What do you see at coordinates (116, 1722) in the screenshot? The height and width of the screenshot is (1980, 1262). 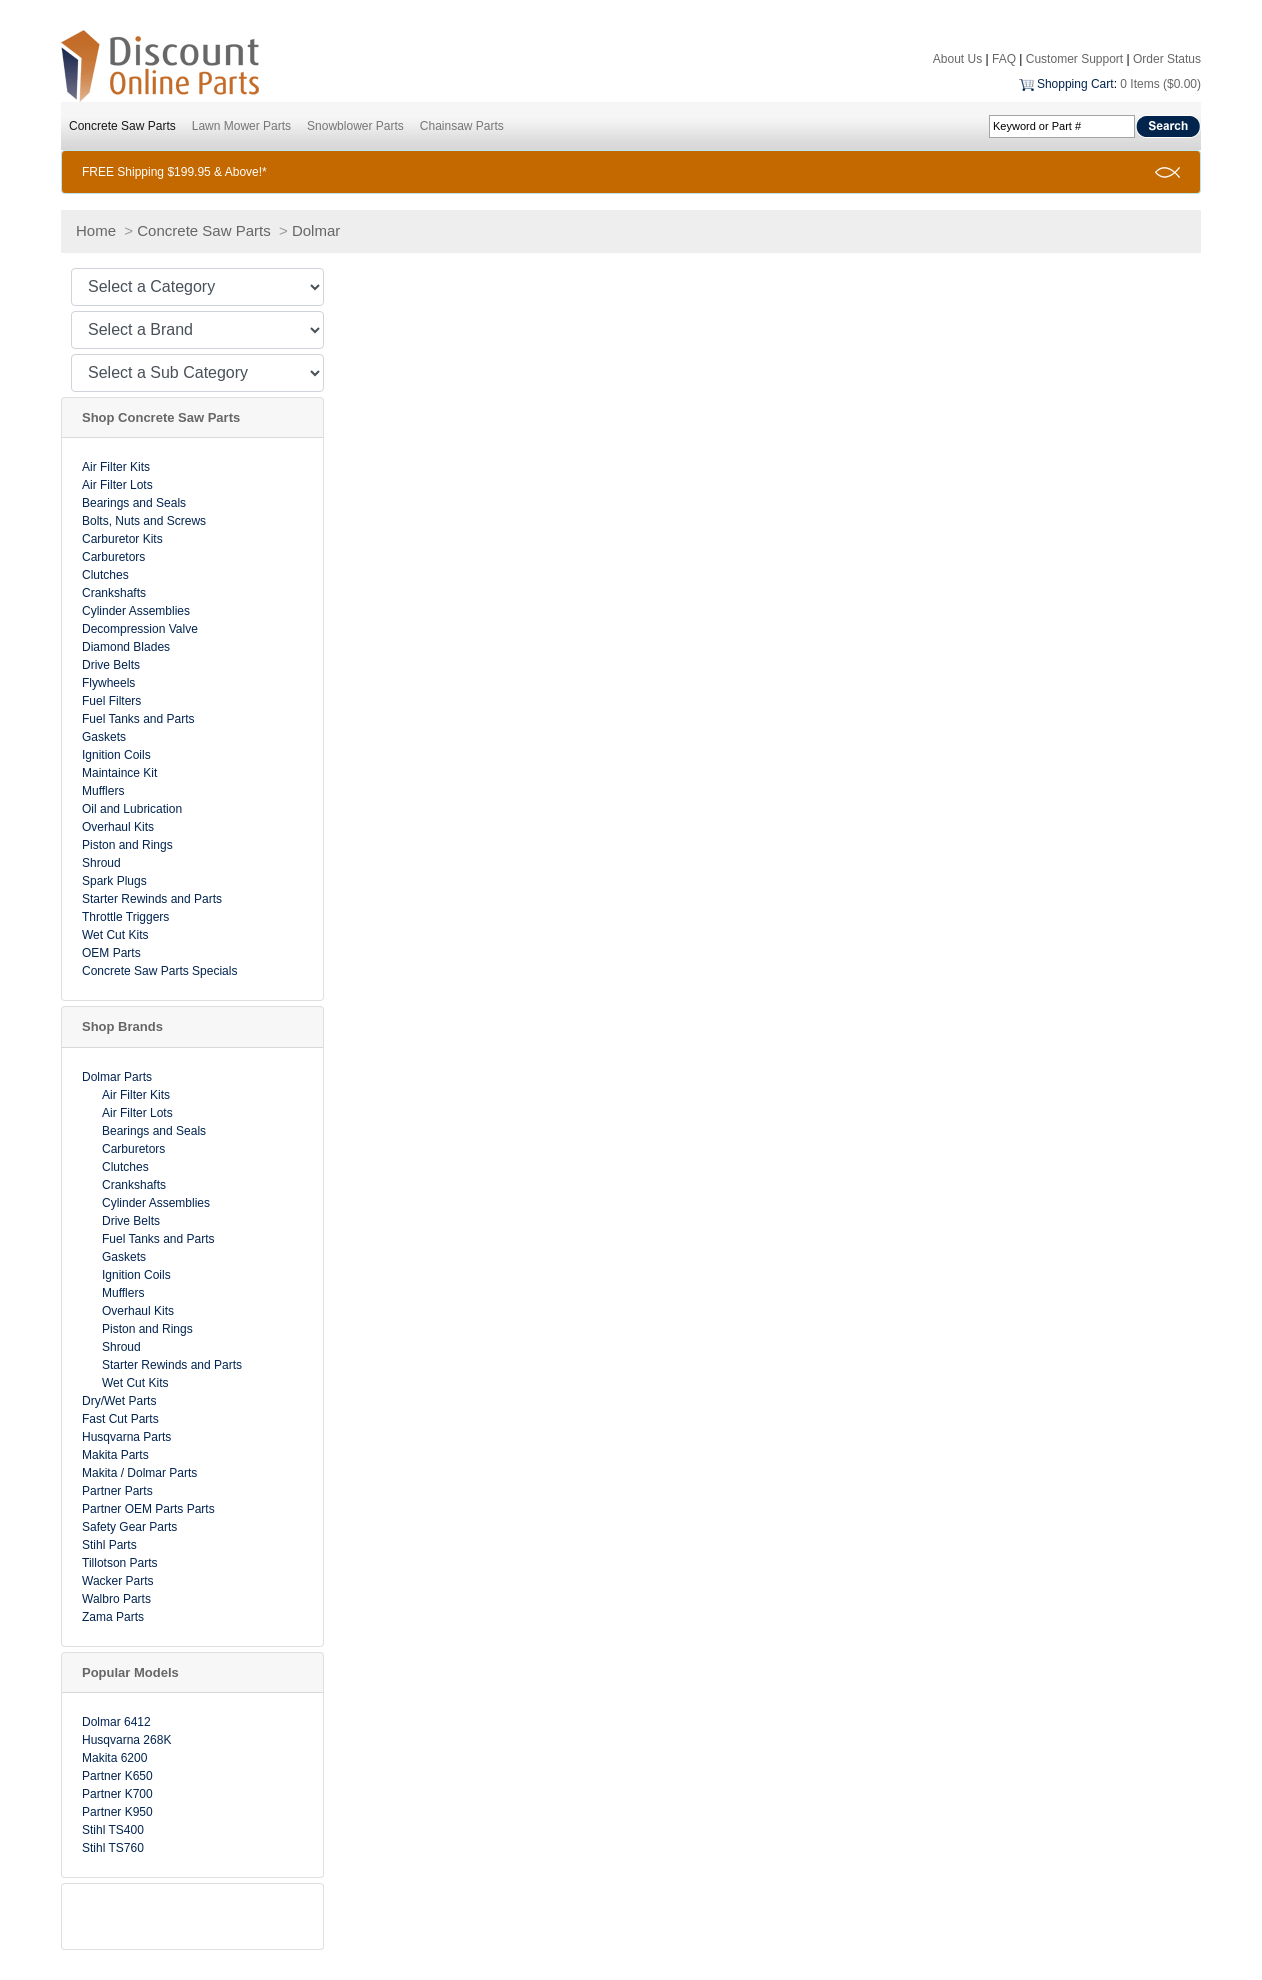 I see `Dolmar 6412` at bounding box center [116, 1722].